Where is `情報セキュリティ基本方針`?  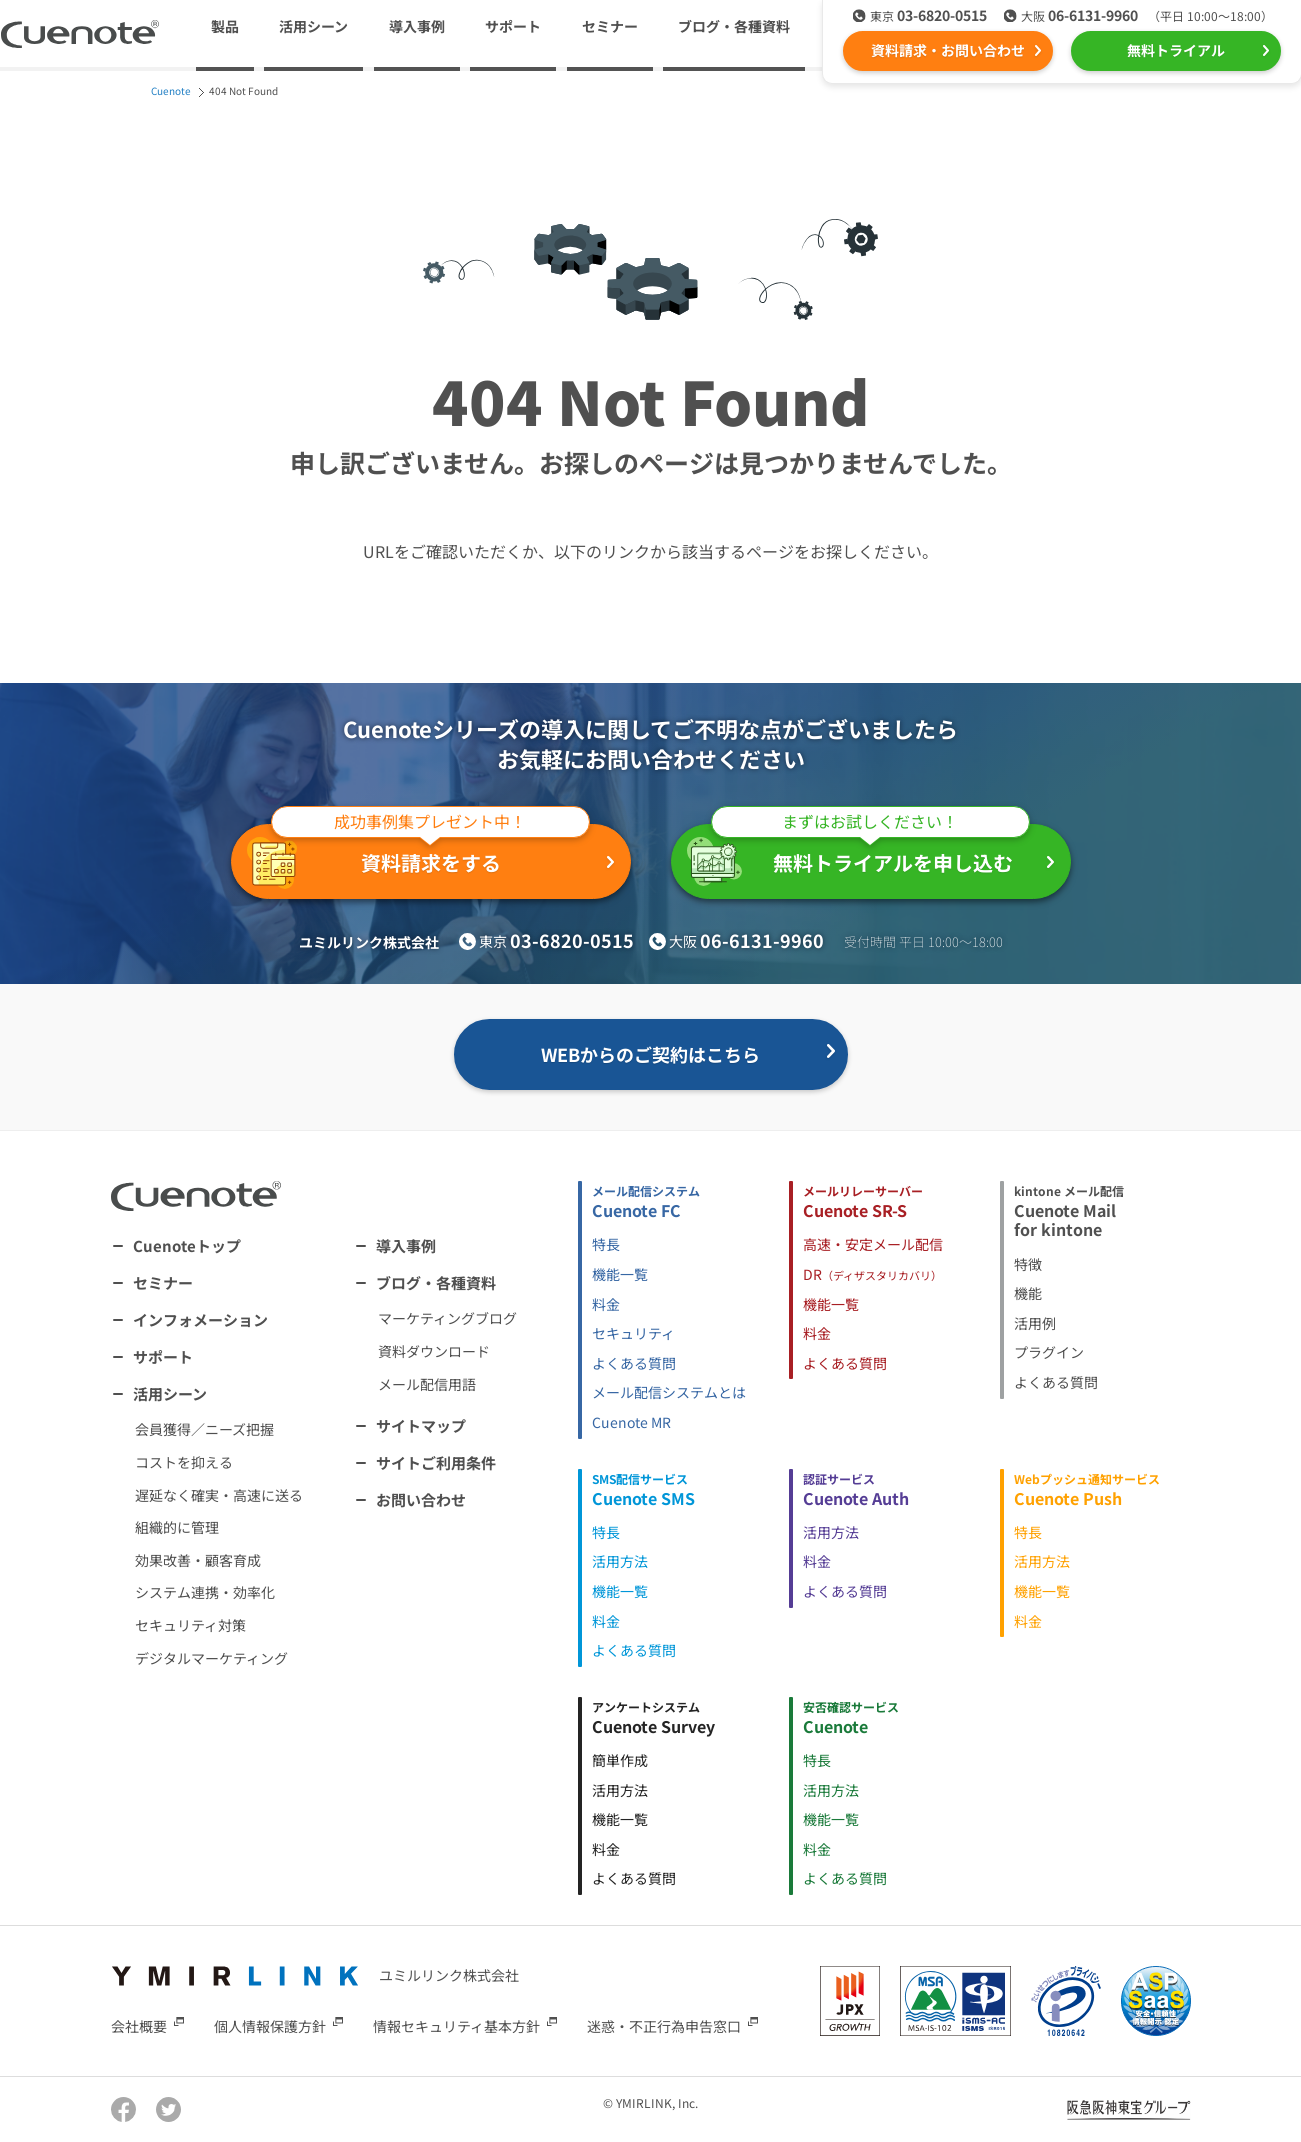 情報セキュリティ基本方針 is located at coordinates (456, 2026).